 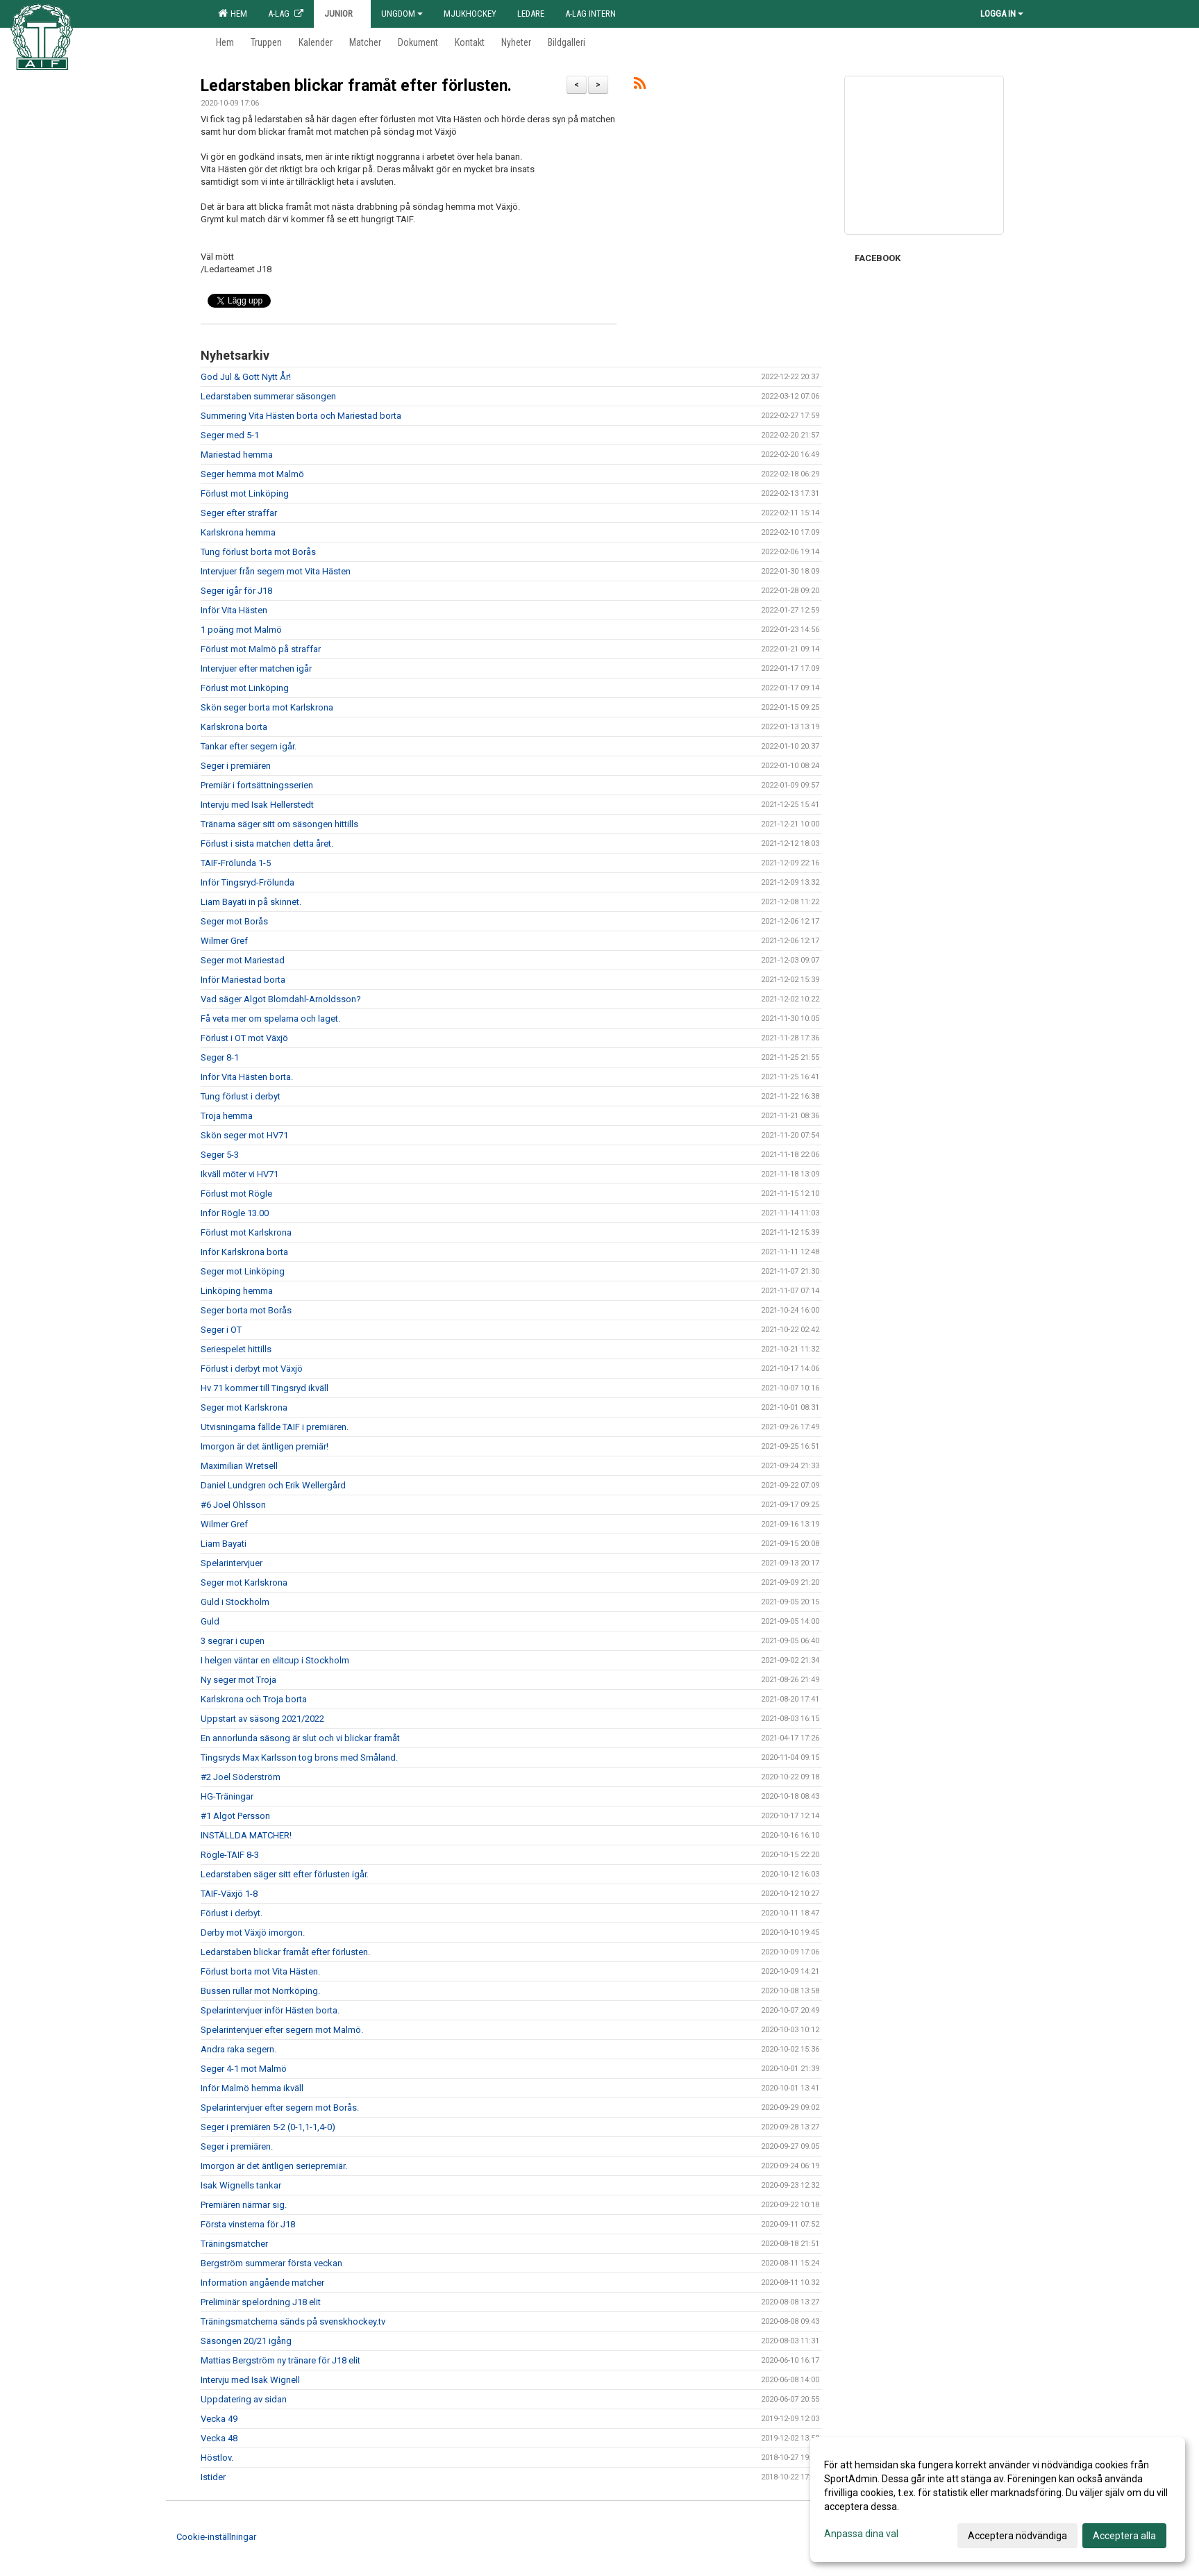 What do you see at coordinates (253, 1932) in the screenshot?
I see `Derby mot Växjö imorgon.` at bounding box center [253, 1932].